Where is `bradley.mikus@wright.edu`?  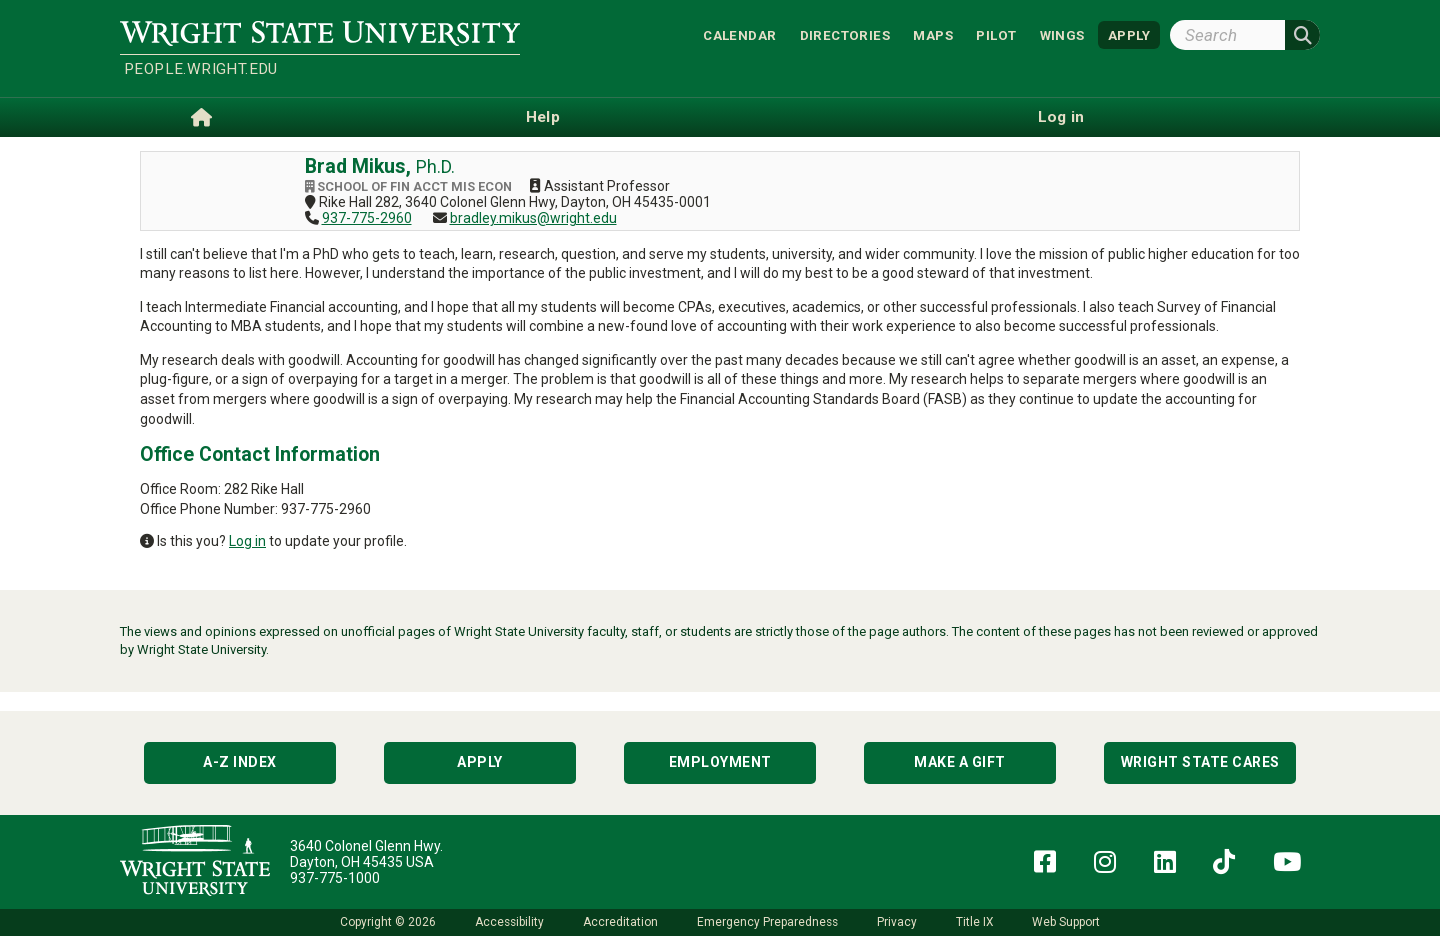 bradley.mikus@wright.edu is located at coordinates (533, 218).